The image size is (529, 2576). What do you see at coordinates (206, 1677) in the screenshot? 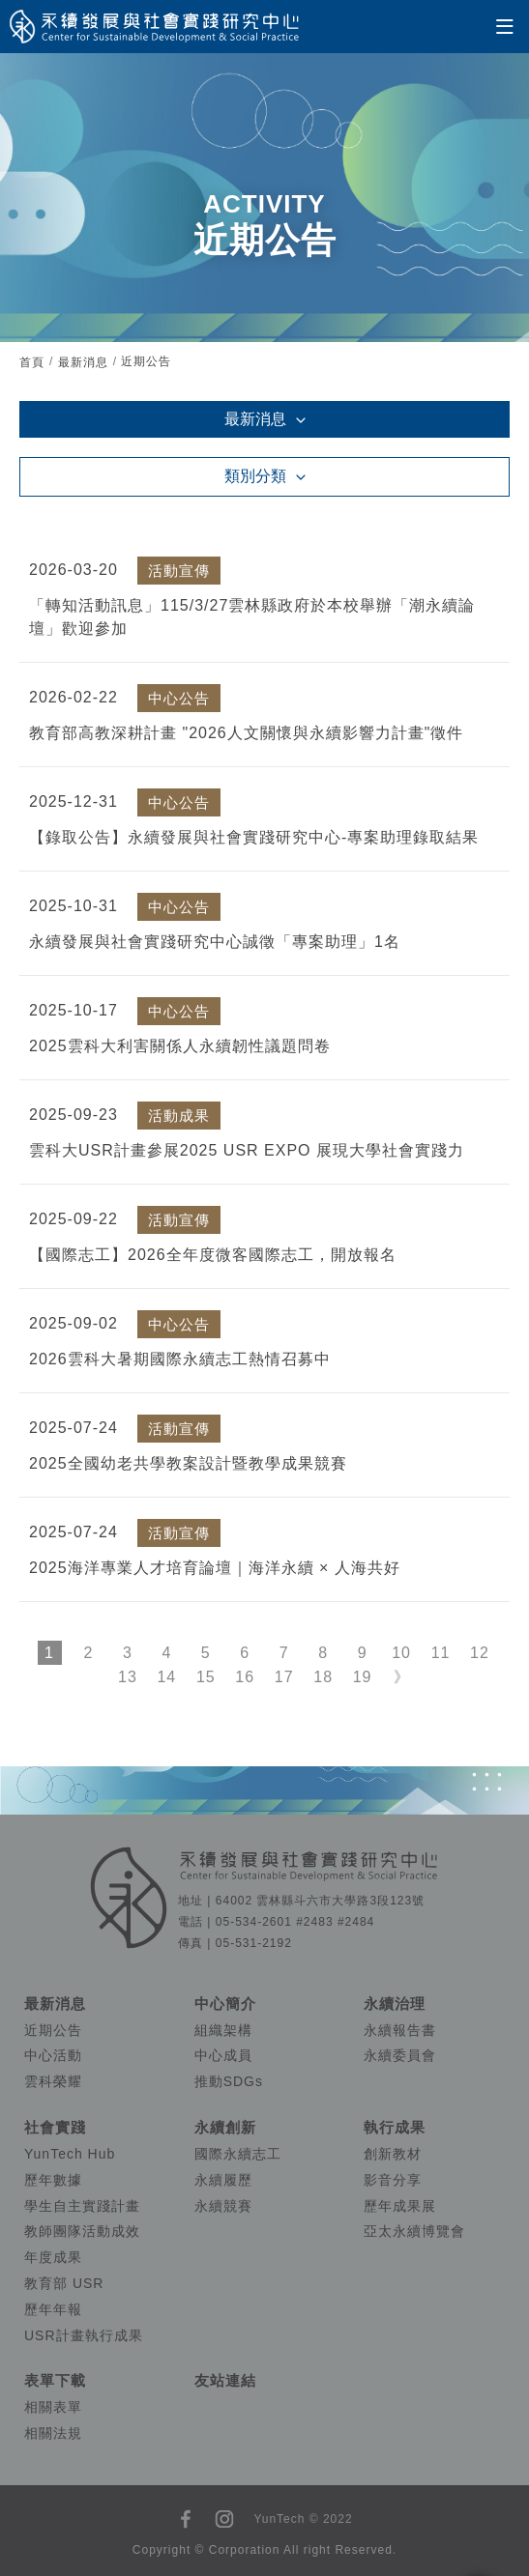
I see `15` at bounding box center [206, 1677].